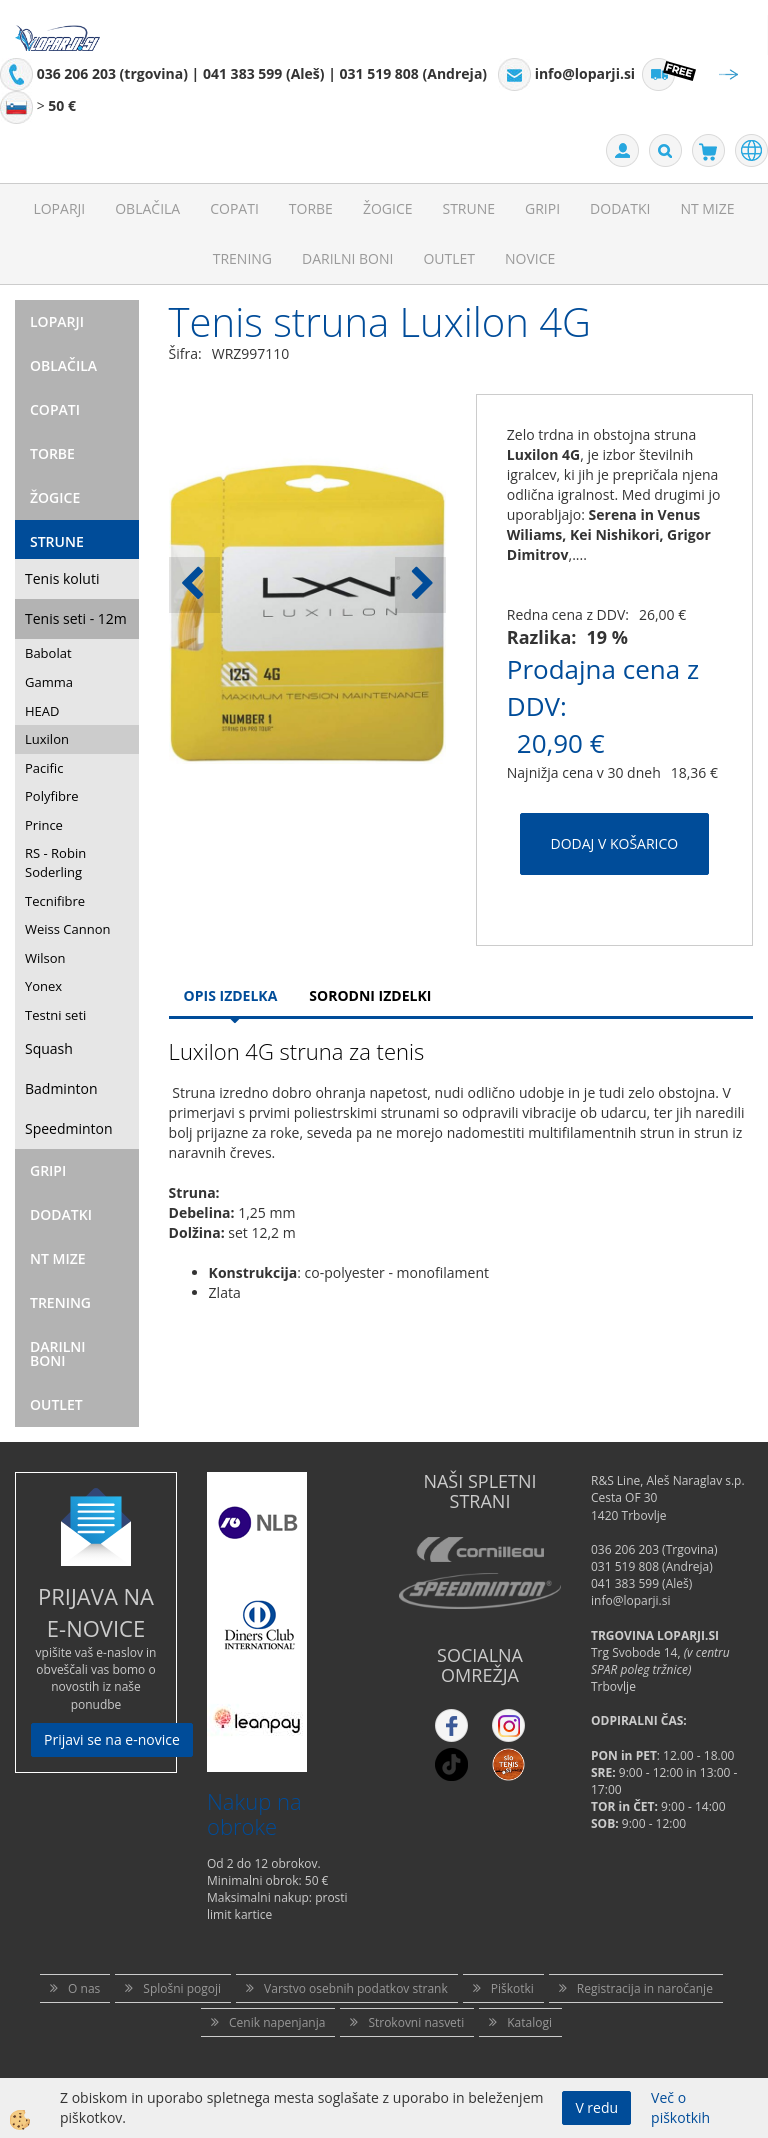  I want to click on Trening, so click(242, 258).